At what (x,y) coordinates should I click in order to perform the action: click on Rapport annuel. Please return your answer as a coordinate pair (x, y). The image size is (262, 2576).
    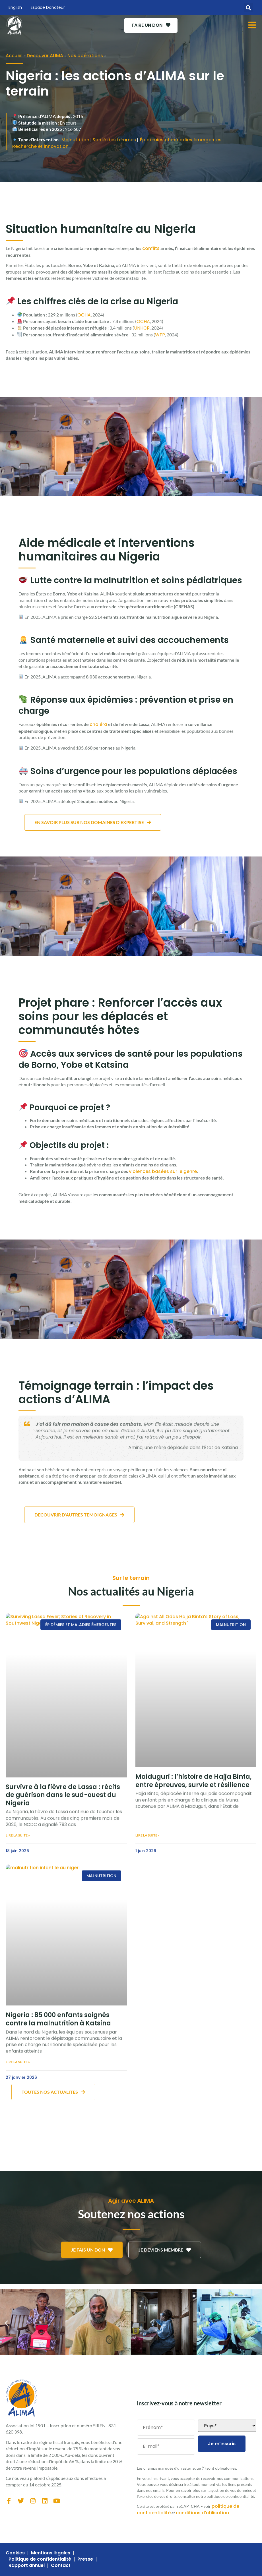
    Looking at the image, I should click on (27, 2565).